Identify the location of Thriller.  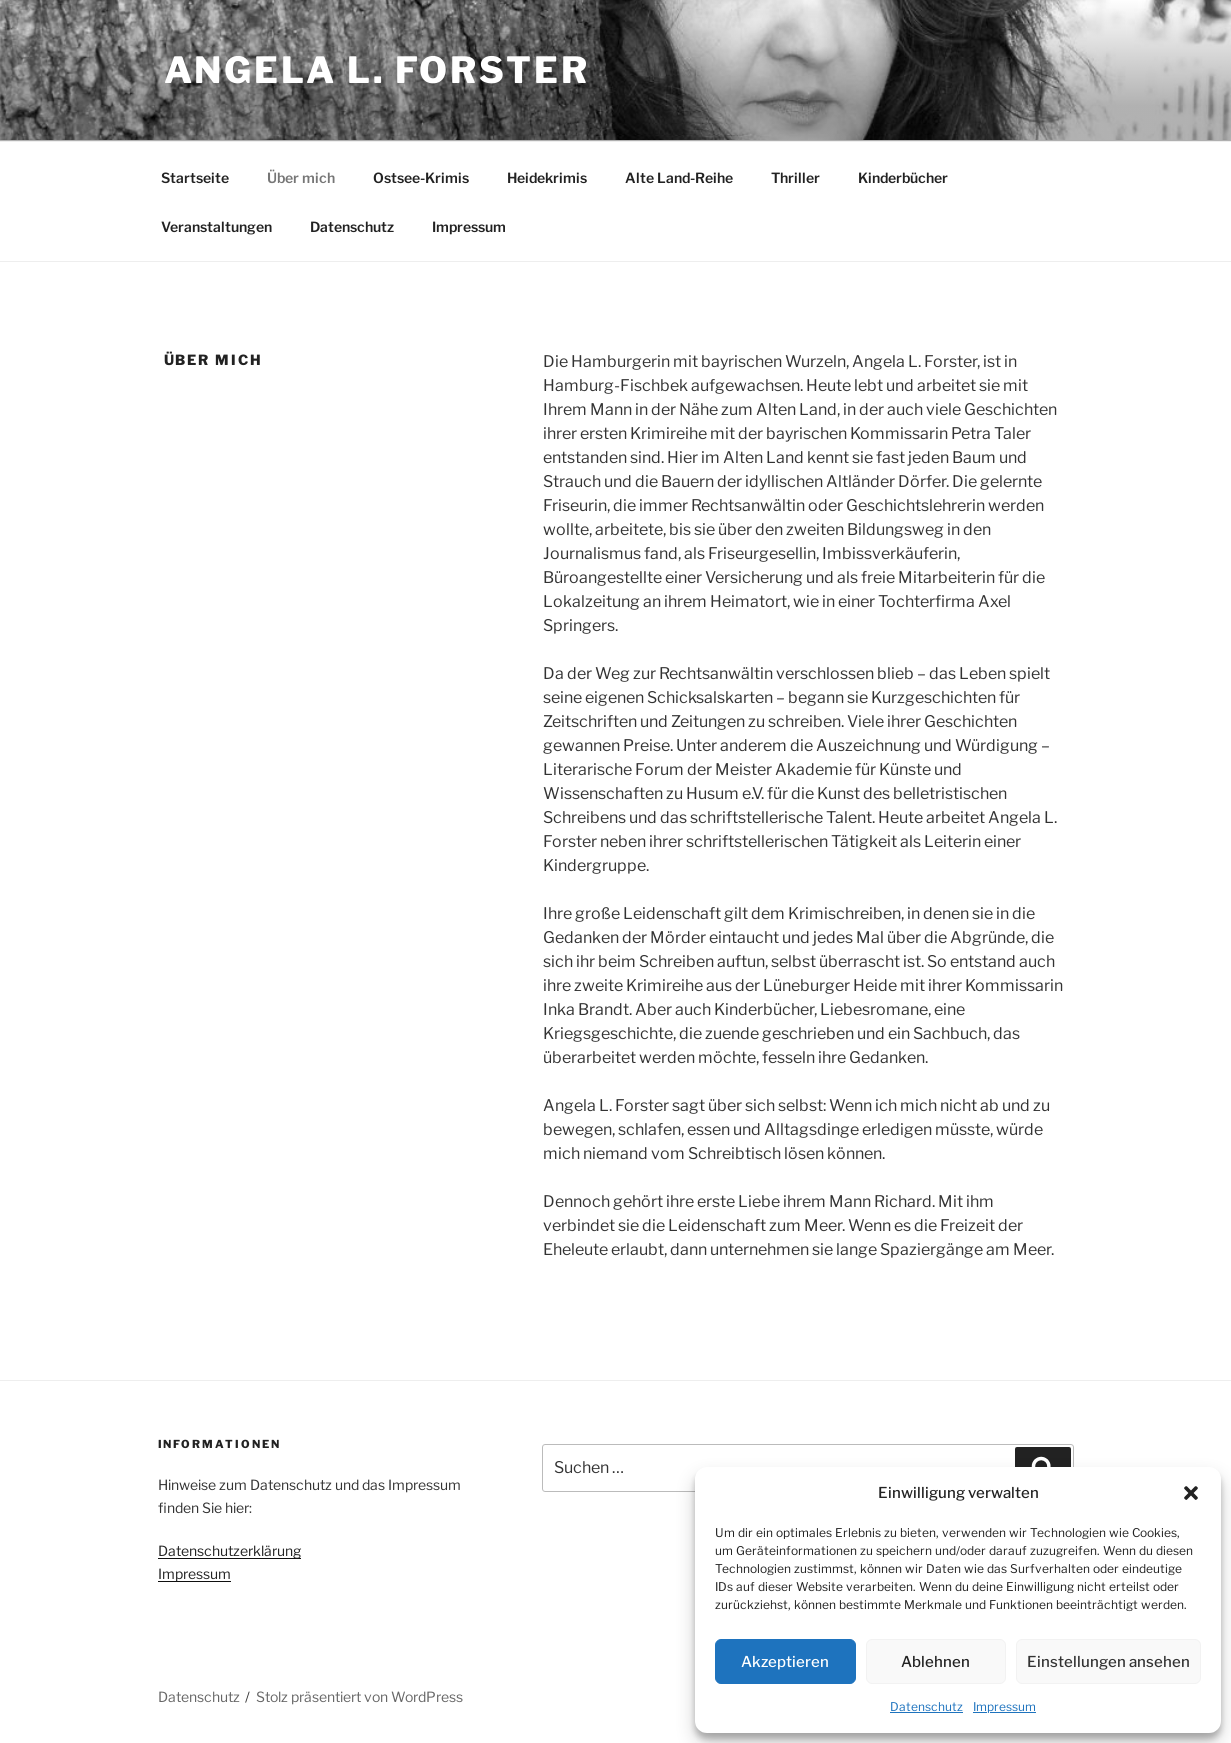
(795, 177).